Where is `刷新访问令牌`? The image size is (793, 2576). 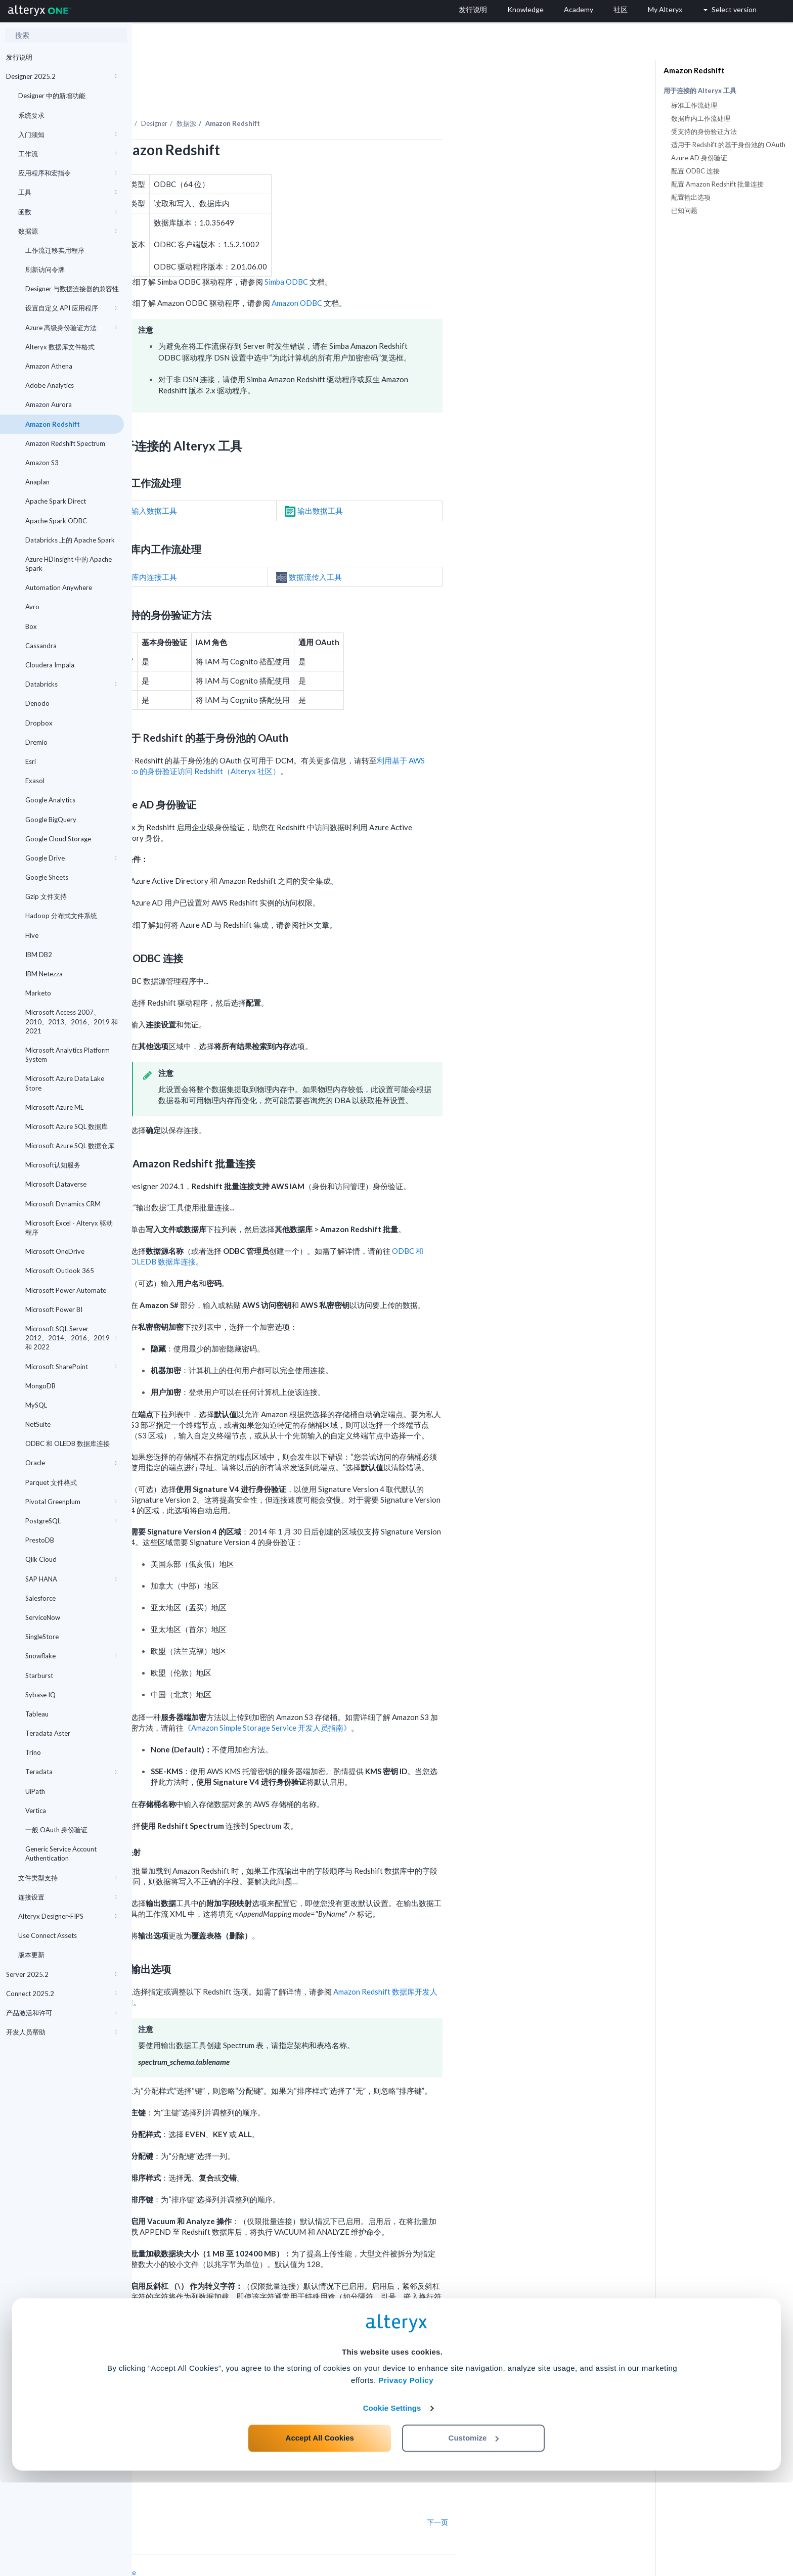 刷新访问令牌 is located at coordinates (45, 269).